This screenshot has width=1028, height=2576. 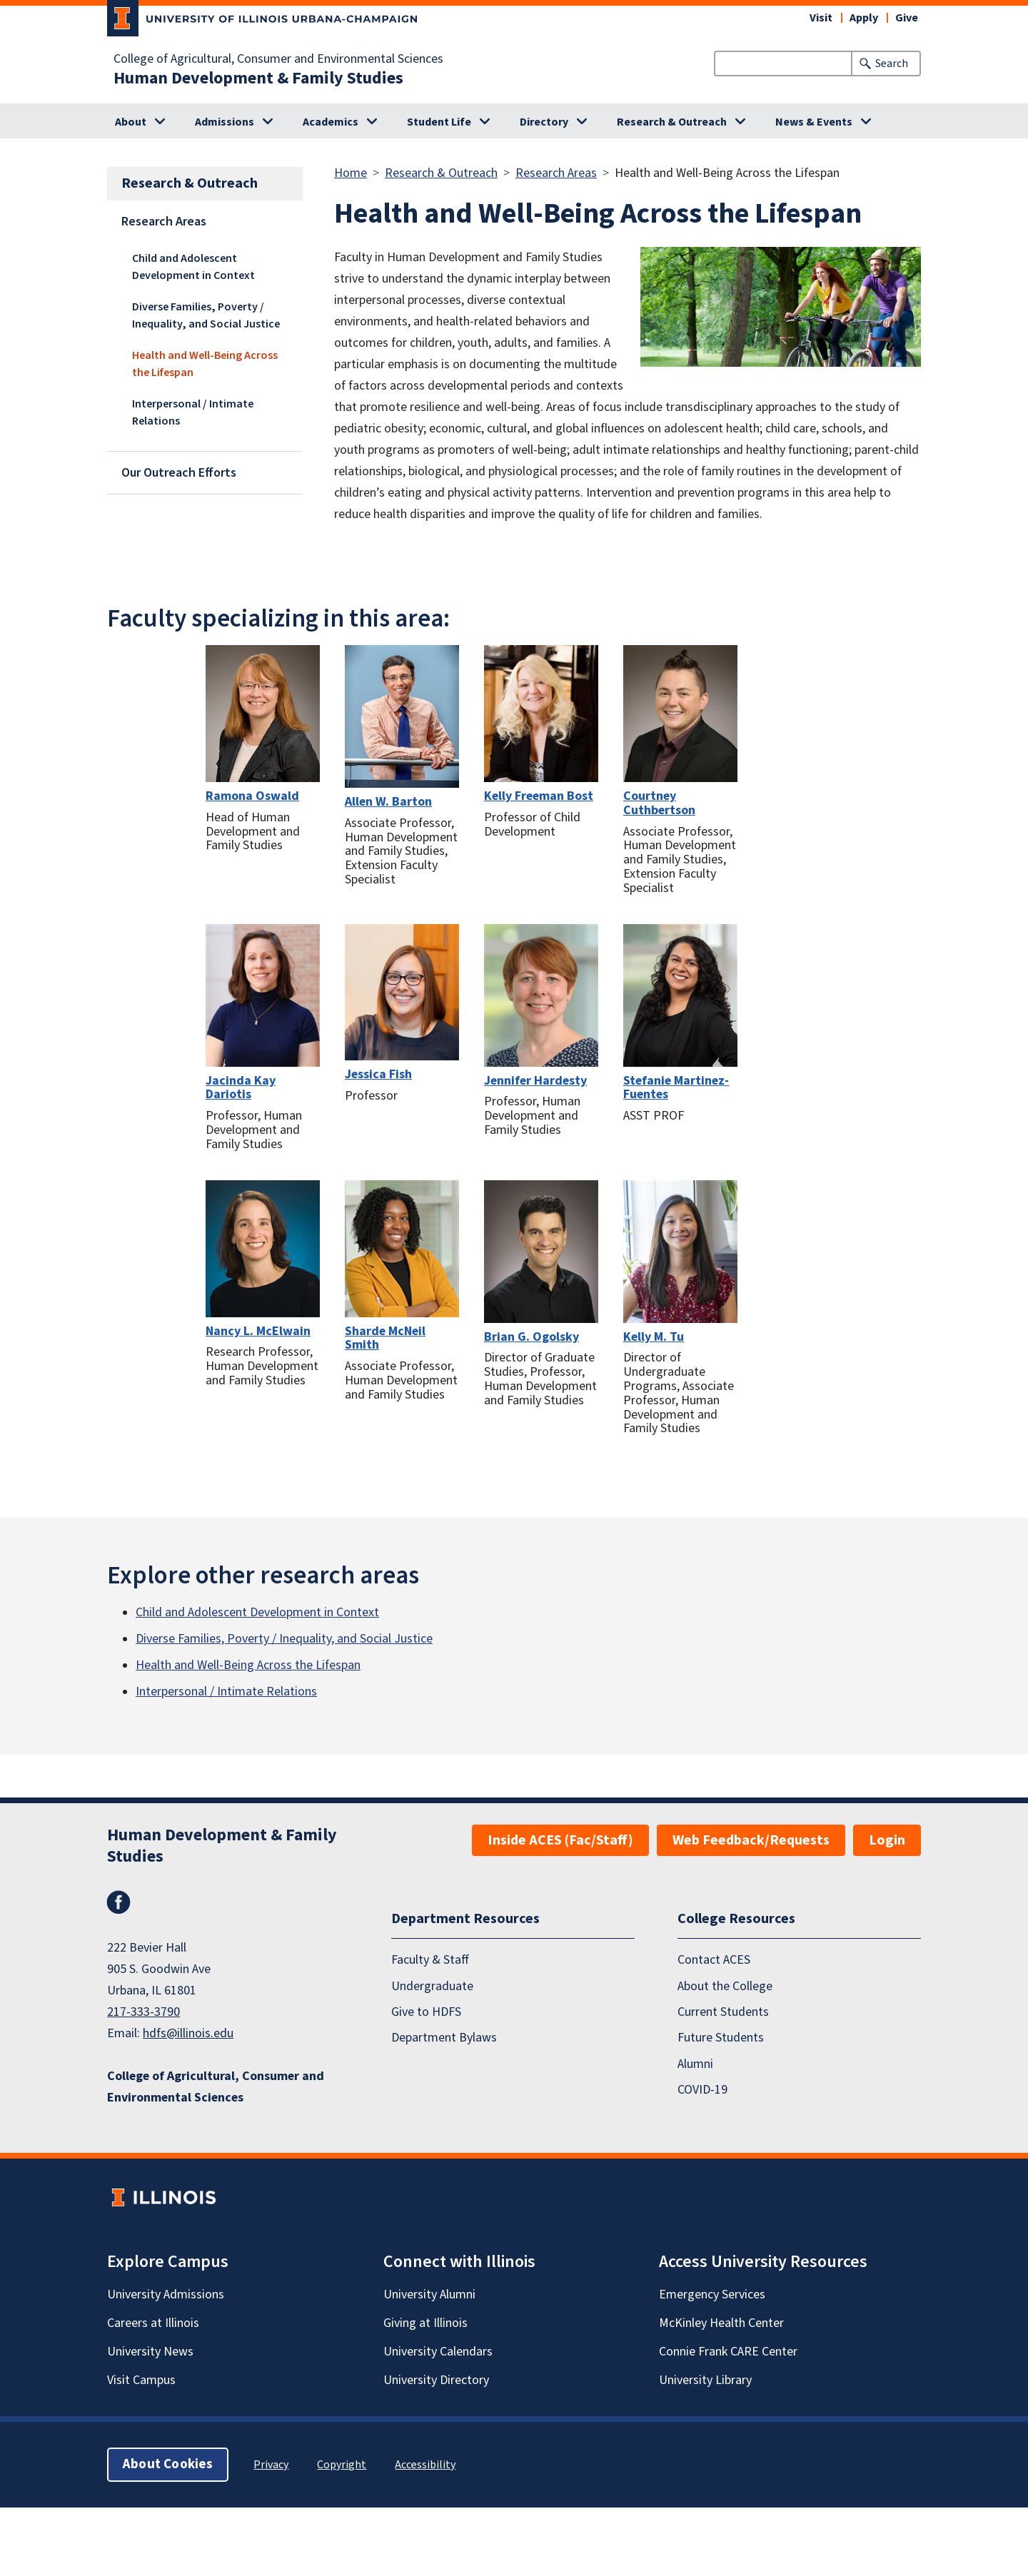 What do you see at coordinates (695, 2064) in the screenshot?
I see `Alumni` at bounding box center [695, 2064].